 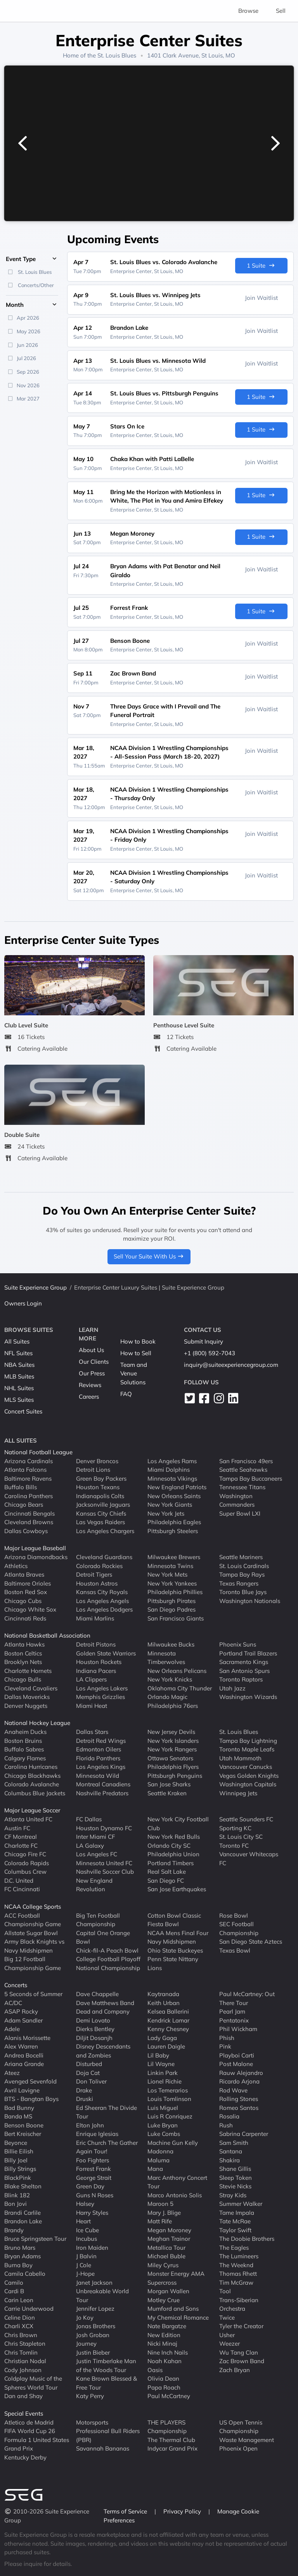 I want to click on Tampa Bay Buccaneers, so click(x=250, y=1478).